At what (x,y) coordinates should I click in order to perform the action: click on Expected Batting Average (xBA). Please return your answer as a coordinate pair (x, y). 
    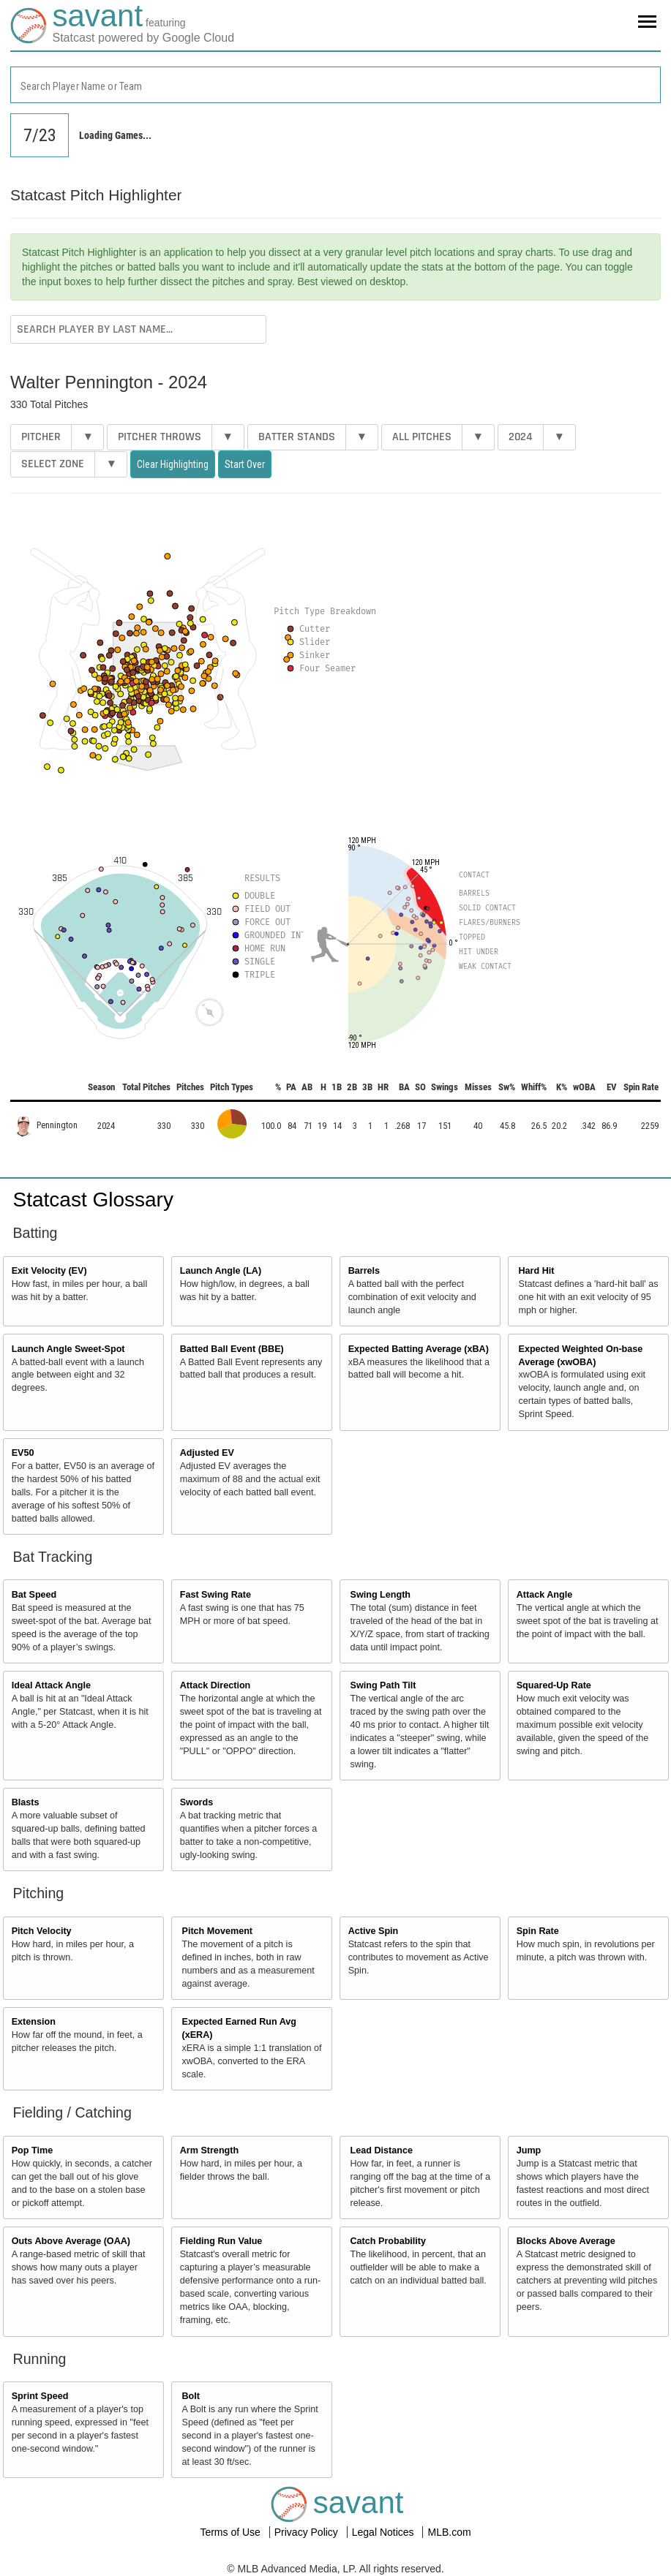
    Looking at the image, I should click on (418, 1349).